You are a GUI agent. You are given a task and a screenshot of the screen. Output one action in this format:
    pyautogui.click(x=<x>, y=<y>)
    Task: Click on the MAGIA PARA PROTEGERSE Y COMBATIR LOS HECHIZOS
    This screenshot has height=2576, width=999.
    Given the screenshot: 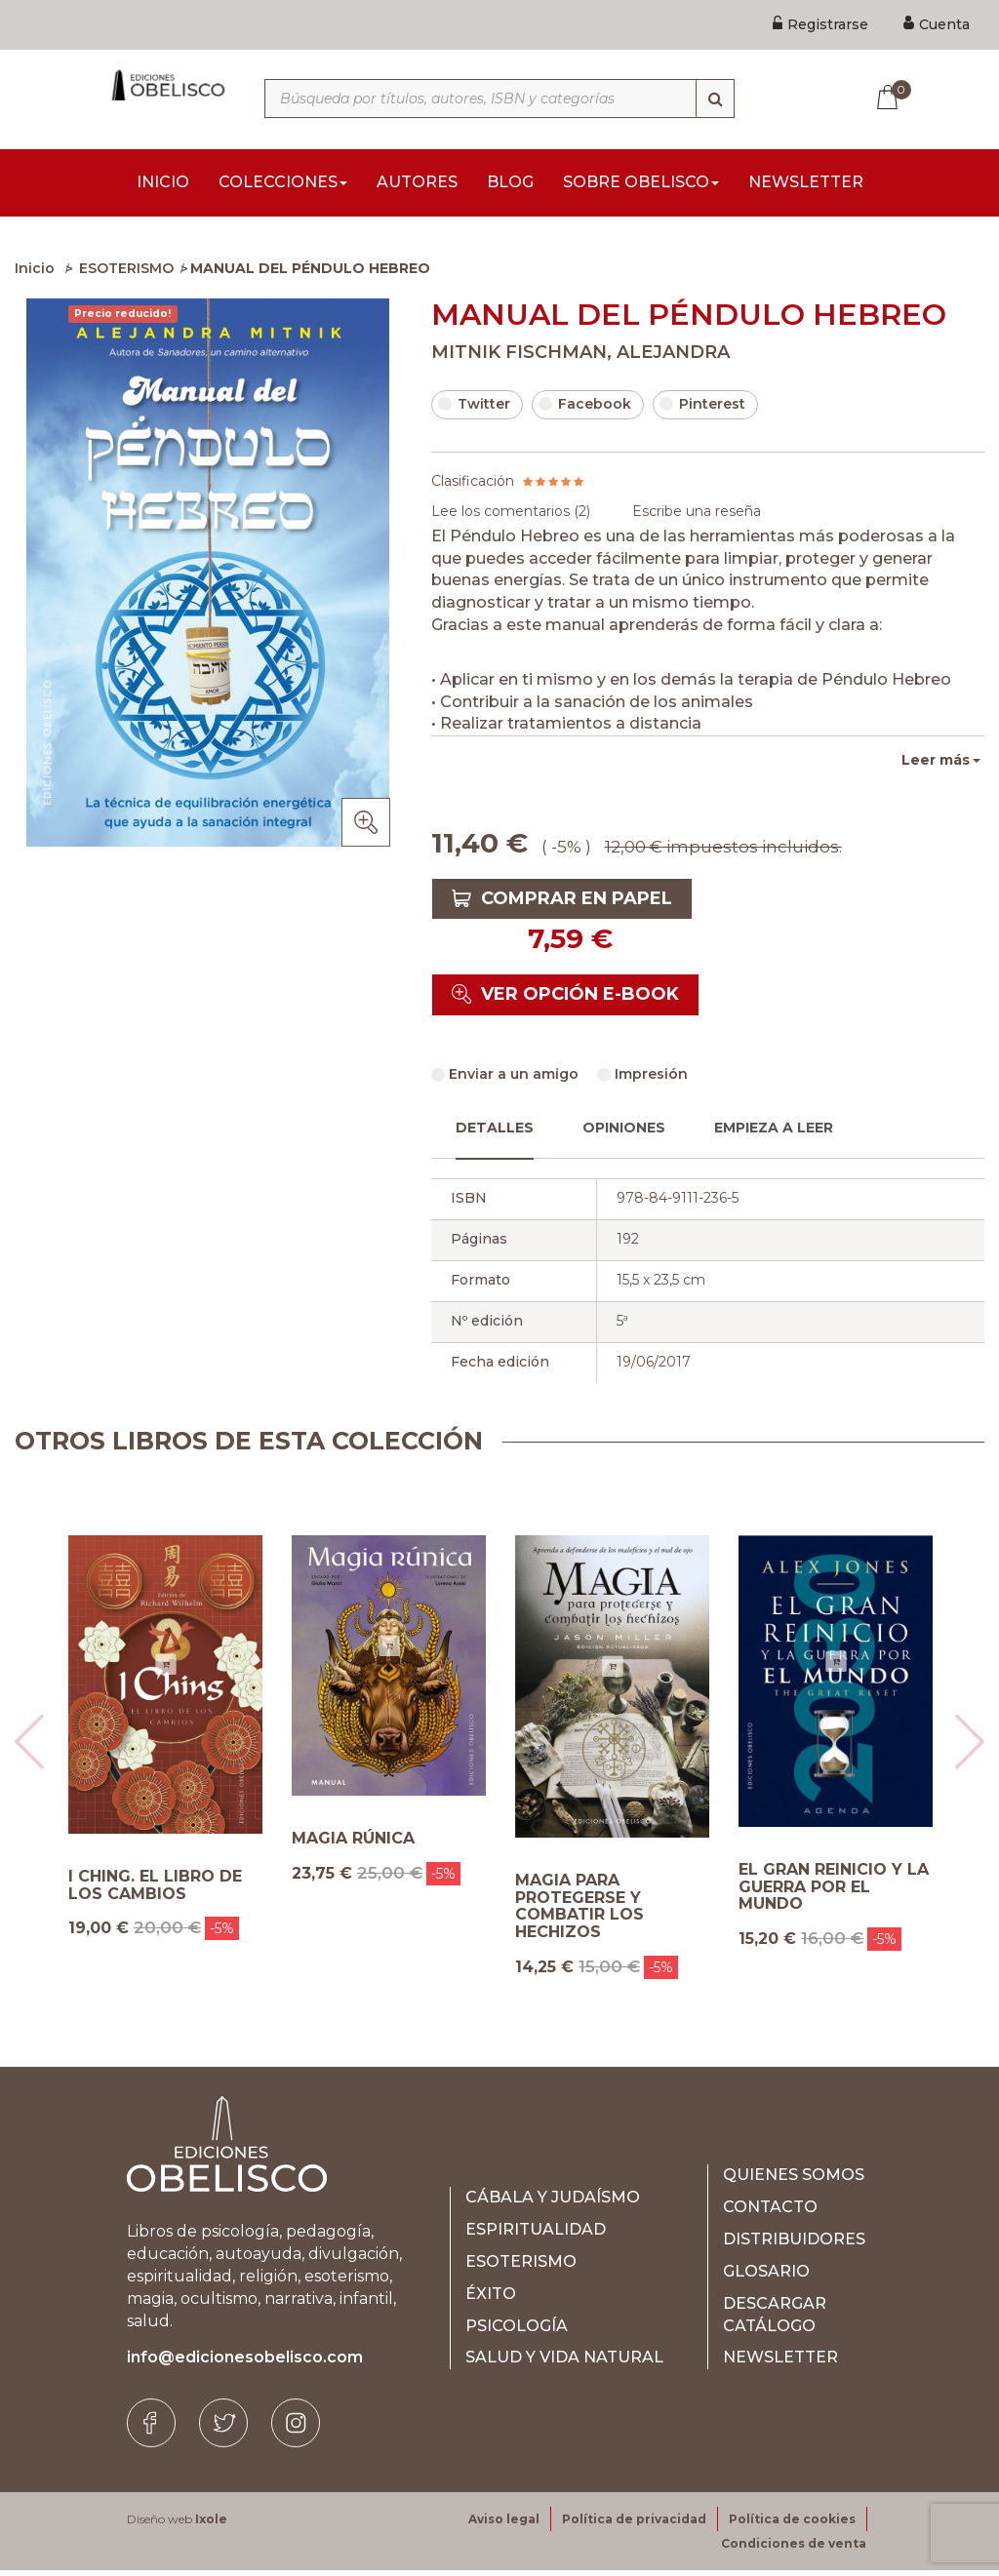 What is the action you would take?
    pyautogui.click(x=579, y=1912)
    